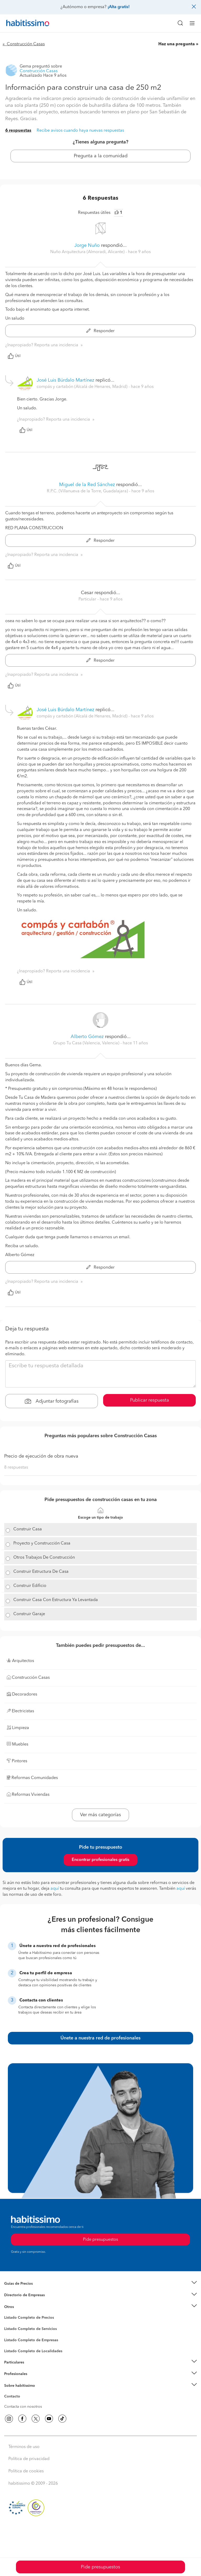  What do you see at coordinates (88, 491) in the screenshot?
I see `R.P.C. (Villanueva de la Torre, Guadalajara) [button]` at bounding box center [88, 491].